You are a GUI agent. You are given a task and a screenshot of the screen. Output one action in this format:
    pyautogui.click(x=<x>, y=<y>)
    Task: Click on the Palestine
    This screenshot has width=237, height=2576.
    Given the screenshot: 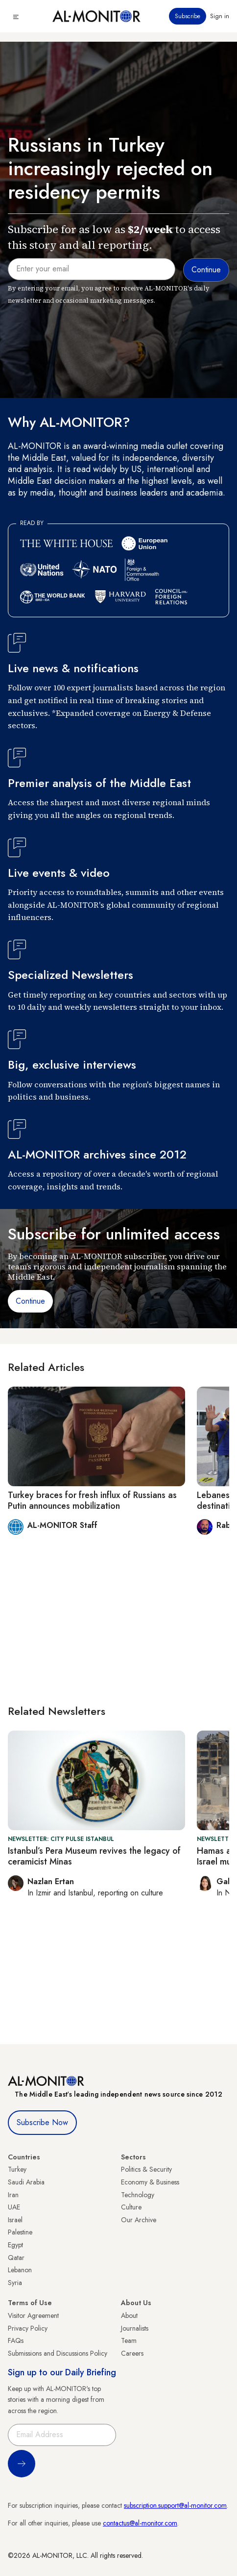 What is the action you would take?
    pyautogui.click(x=20, y=2232)
    